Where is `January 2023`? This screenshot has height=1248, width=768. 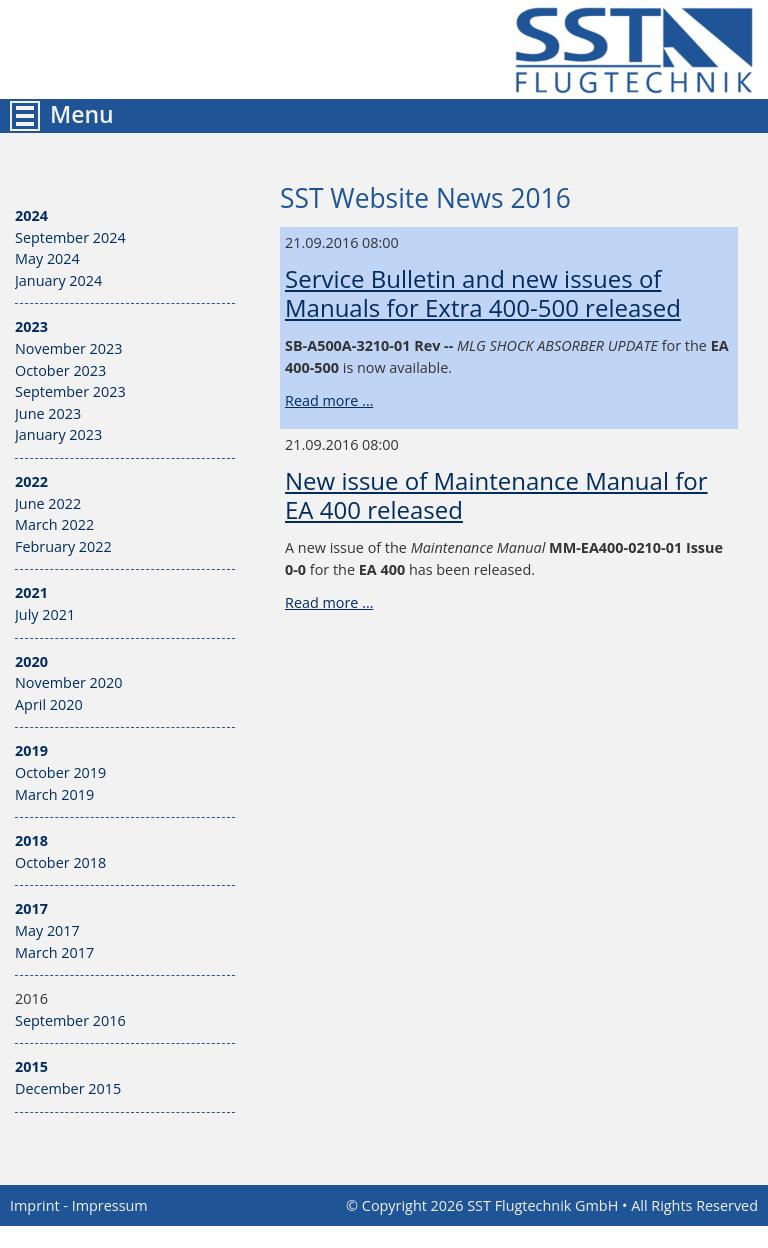 January 2023 is located at coordinates (58, 434).